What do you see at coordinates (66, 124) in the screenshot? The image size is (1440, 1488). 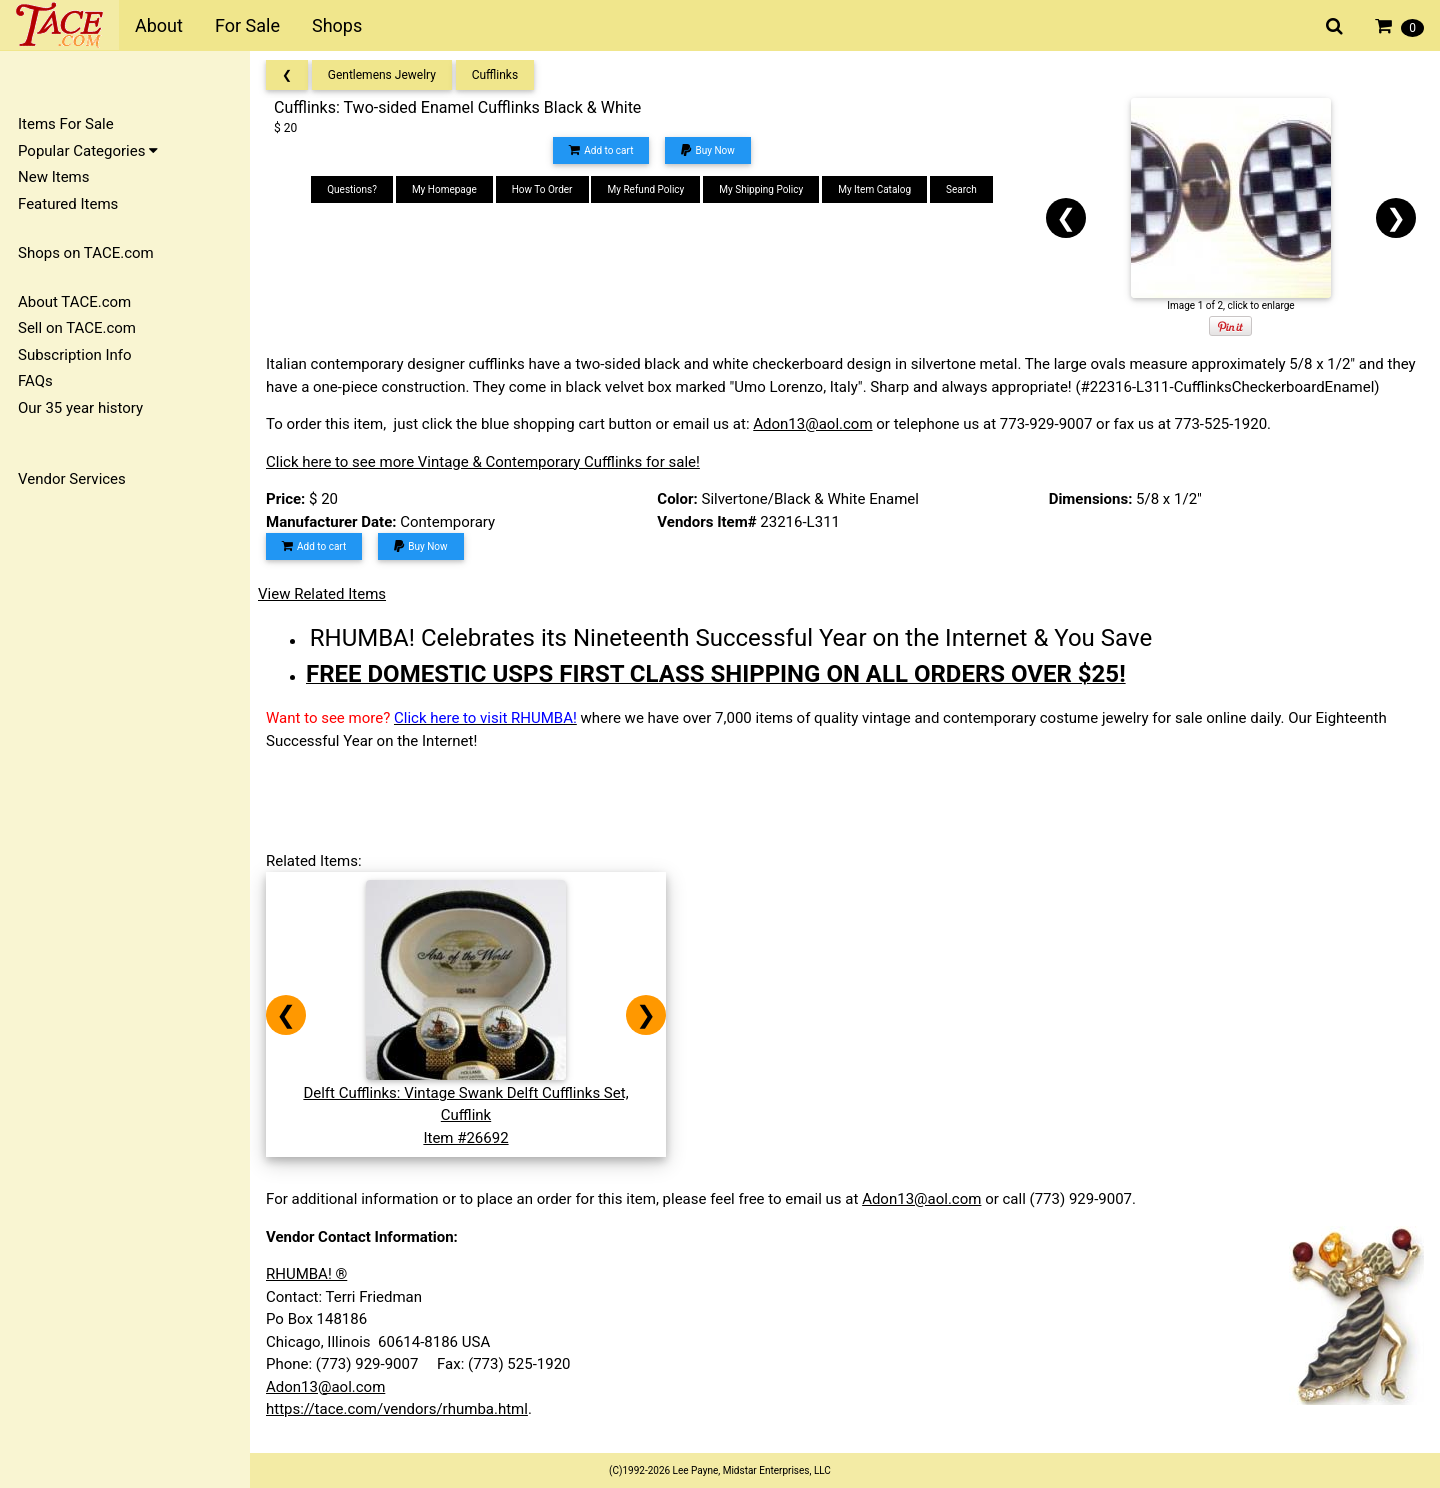 I see `Items For Sale` at bounding box center [66, 124].